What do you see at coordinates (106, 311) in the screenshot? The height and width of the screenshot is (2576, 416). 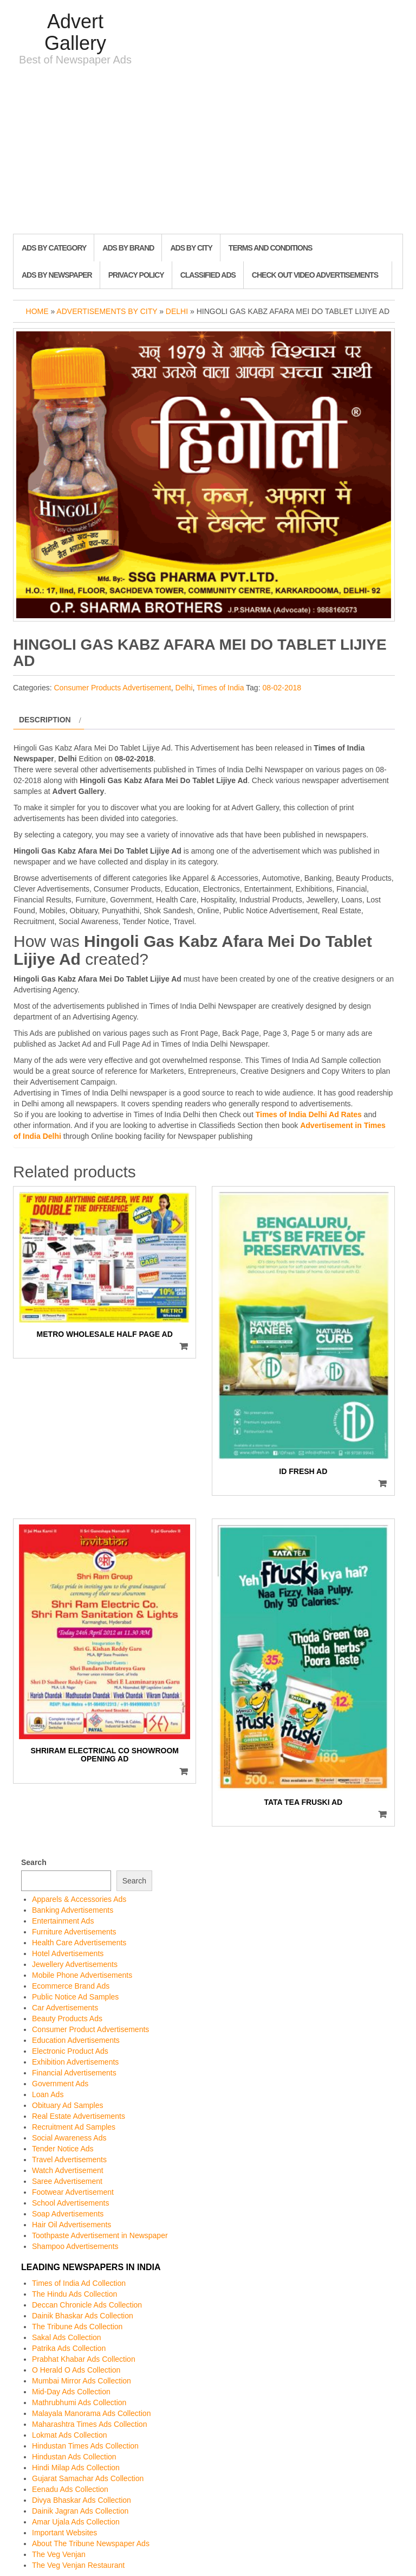 I see `Advertisements by City` at bounding box center [106, 311].